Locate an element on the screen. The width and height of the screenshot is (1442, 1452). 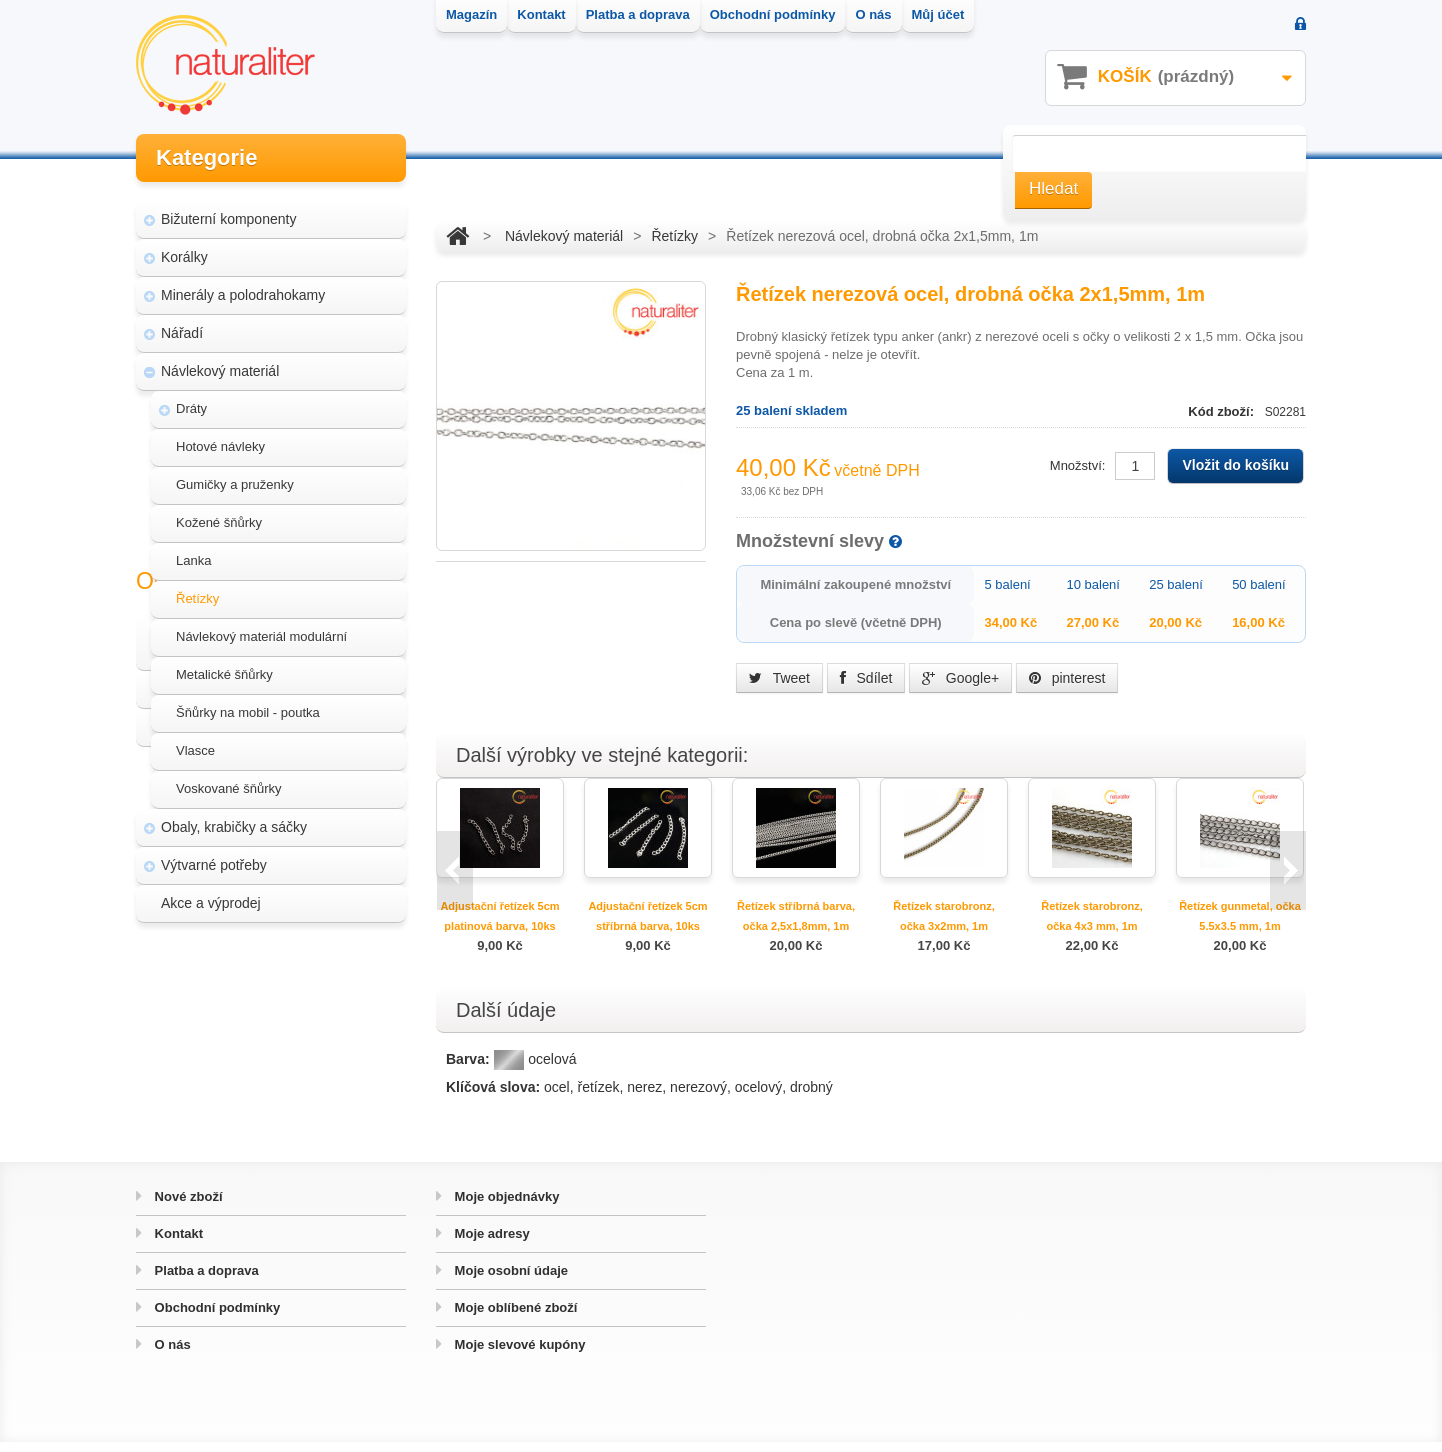
Adjustační řetízek 5cm stříbrná barva, 10ks is located at coordinates (647, 916).